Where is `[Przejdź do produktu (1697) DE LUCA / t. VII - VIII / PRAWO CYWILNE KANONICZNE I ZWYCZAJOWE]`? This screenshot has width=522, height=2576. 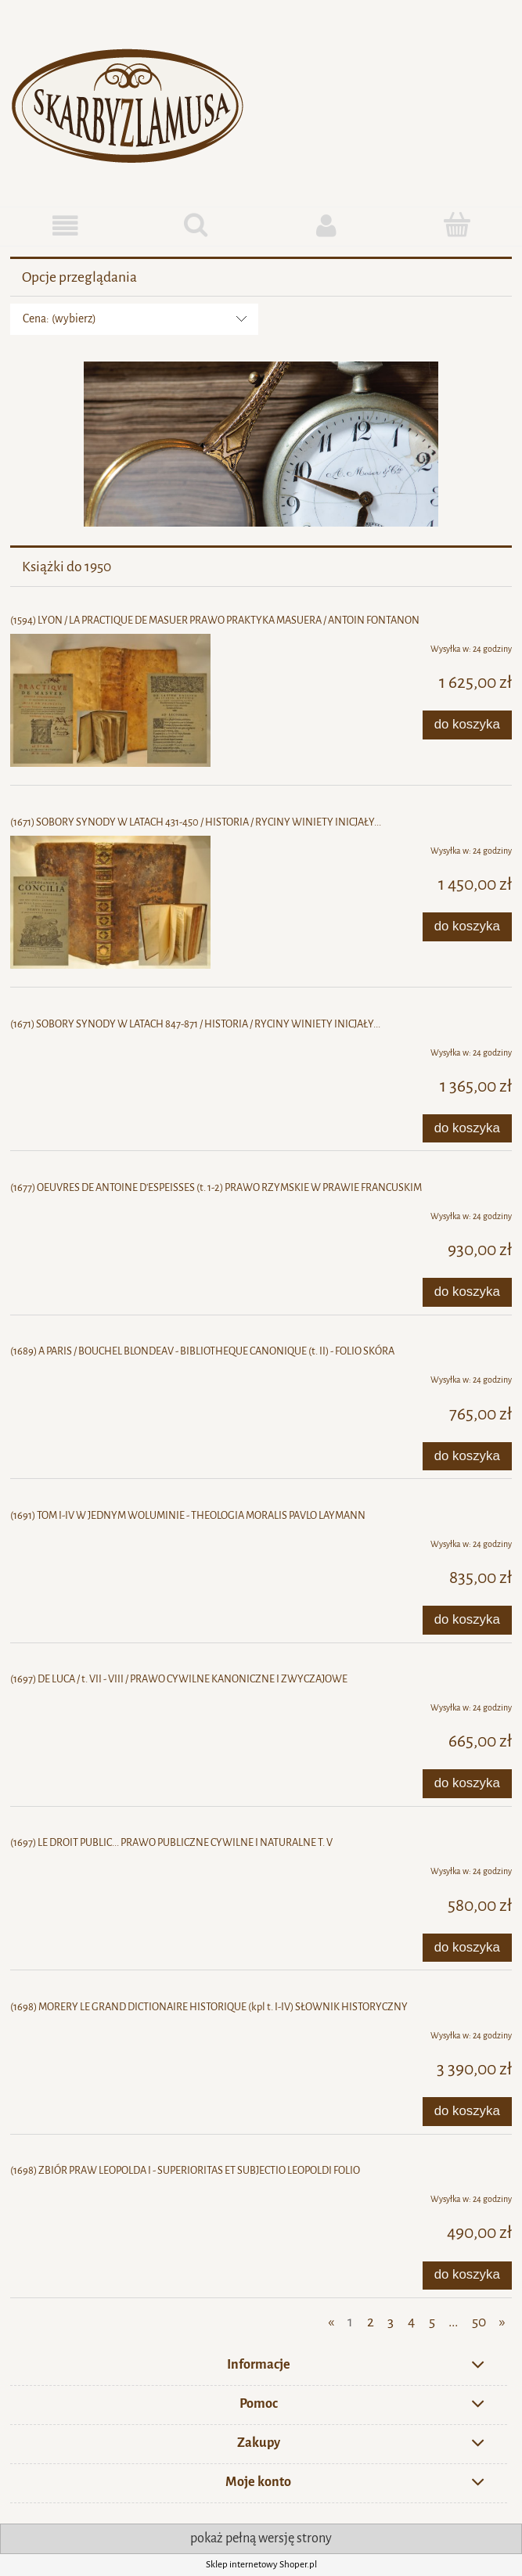
[Przejdź do produktu (1697) DE LUCA / t. VII - VIII / PRAWO CYWILNE KANONICZNE I ZWYCZAJOWE] is located at coordinates (110, 1704).